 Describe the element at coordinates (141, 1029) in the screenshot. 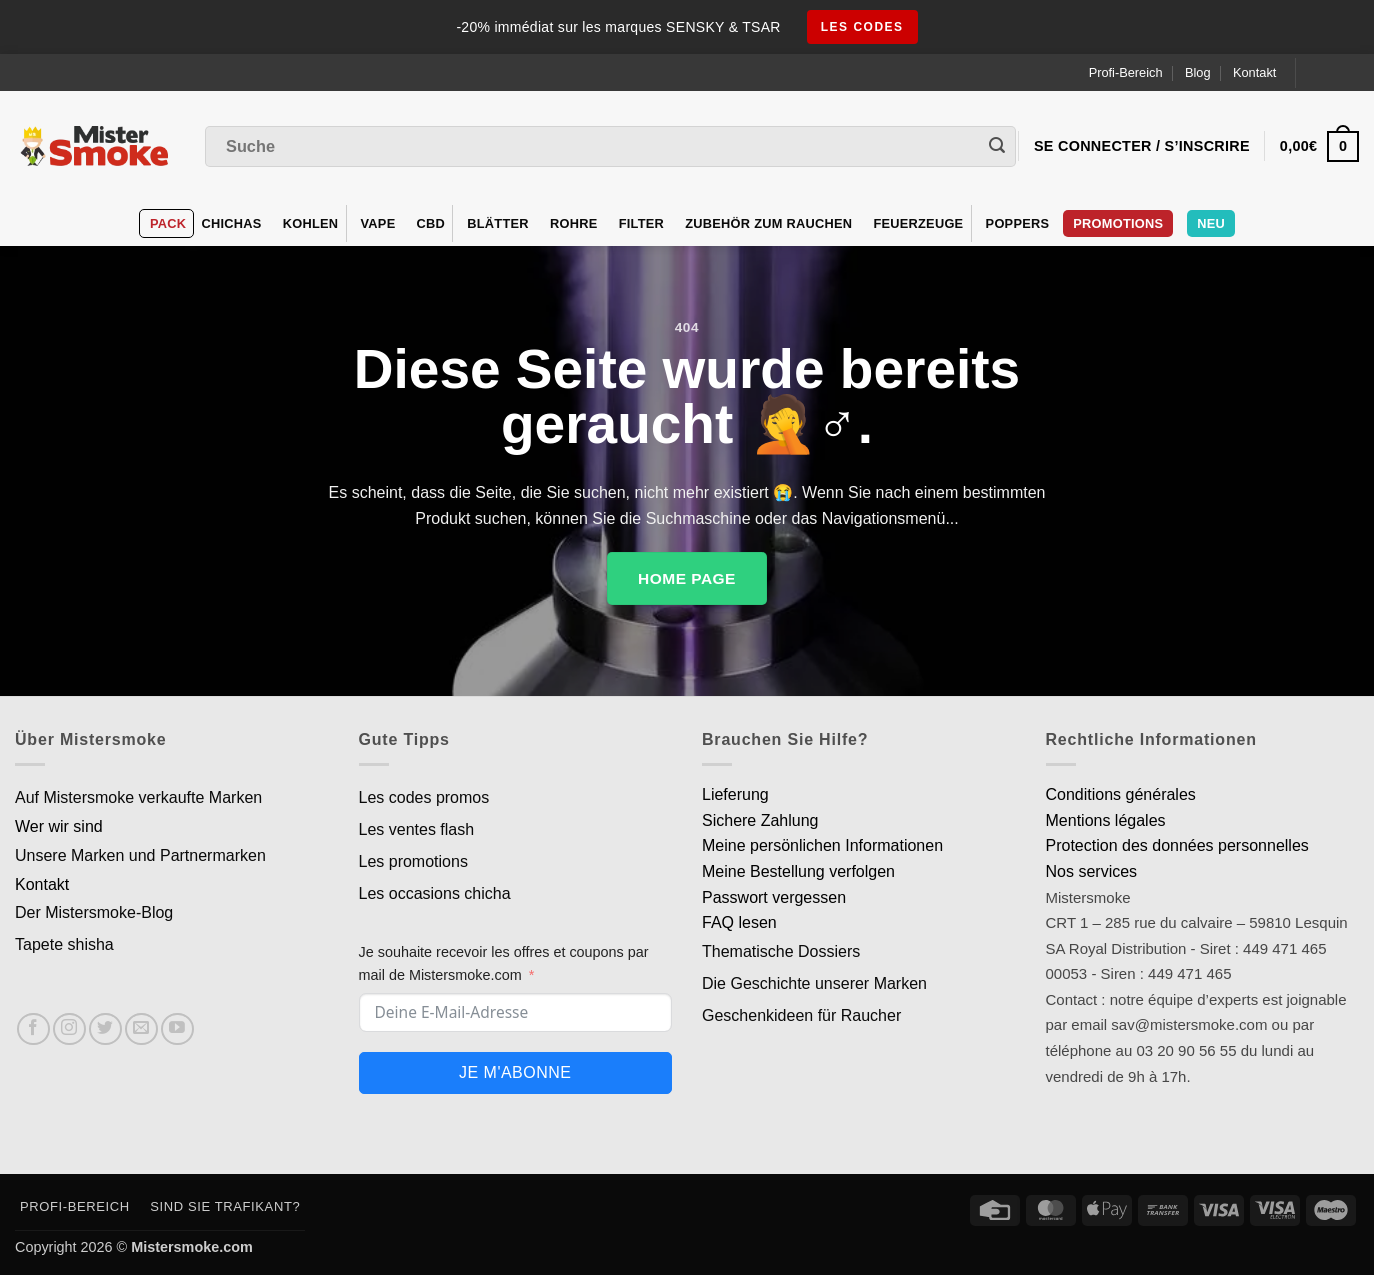

I see `[Nous envoyer un email]` at that location.